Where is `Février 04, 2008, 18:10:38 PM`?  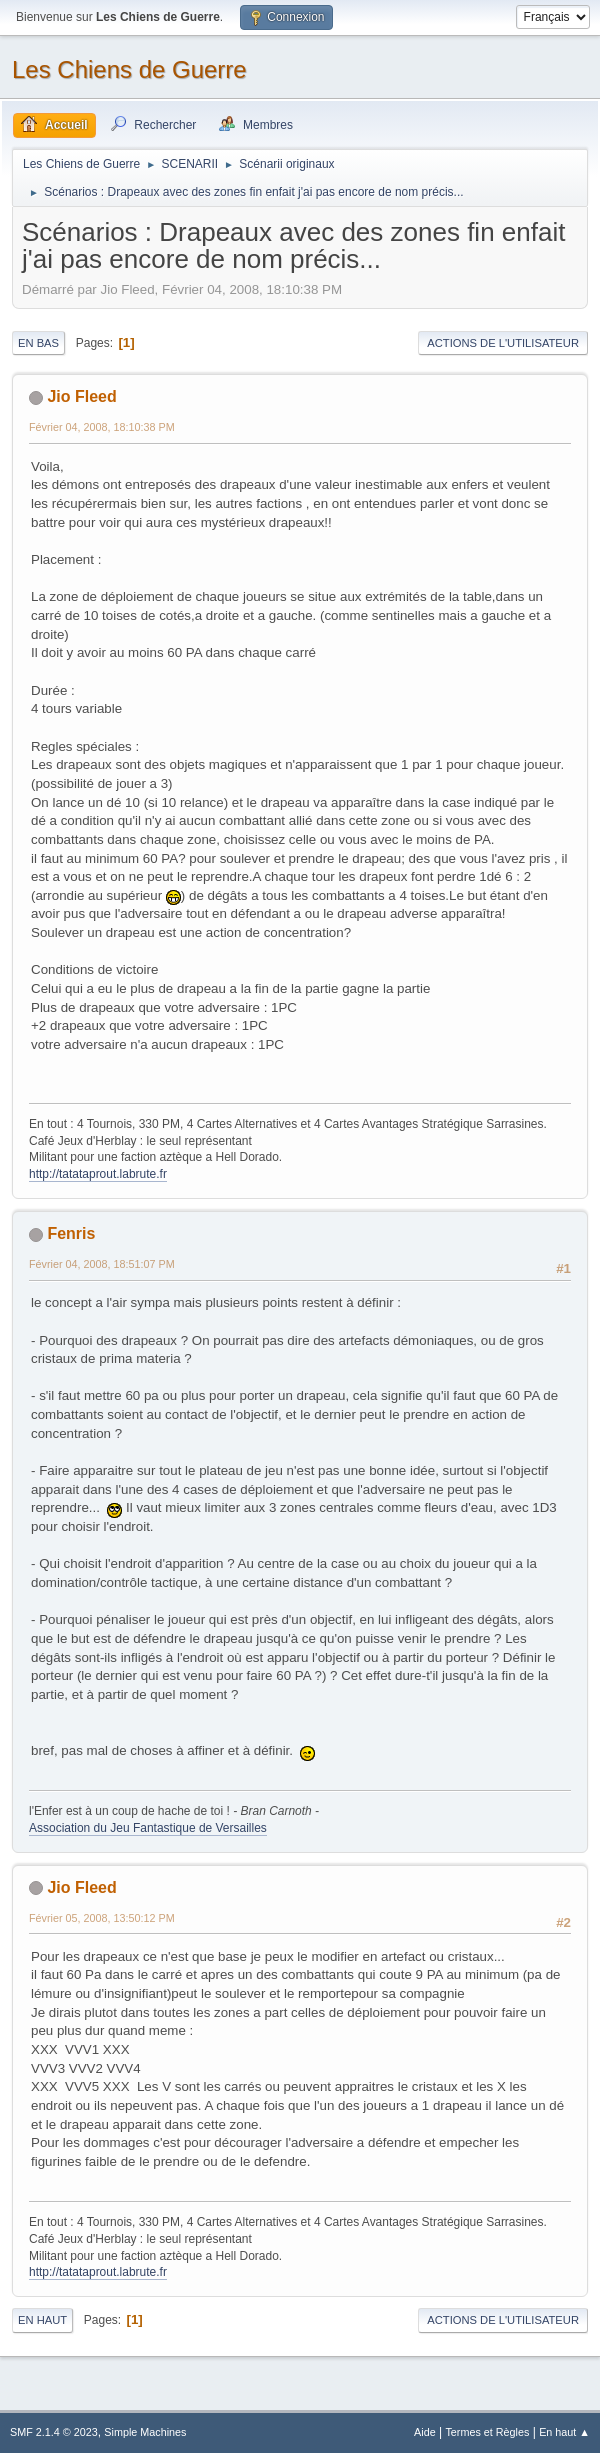 Février 04, 2008, 18:10:38 PM is located at coordinates (102, 427).